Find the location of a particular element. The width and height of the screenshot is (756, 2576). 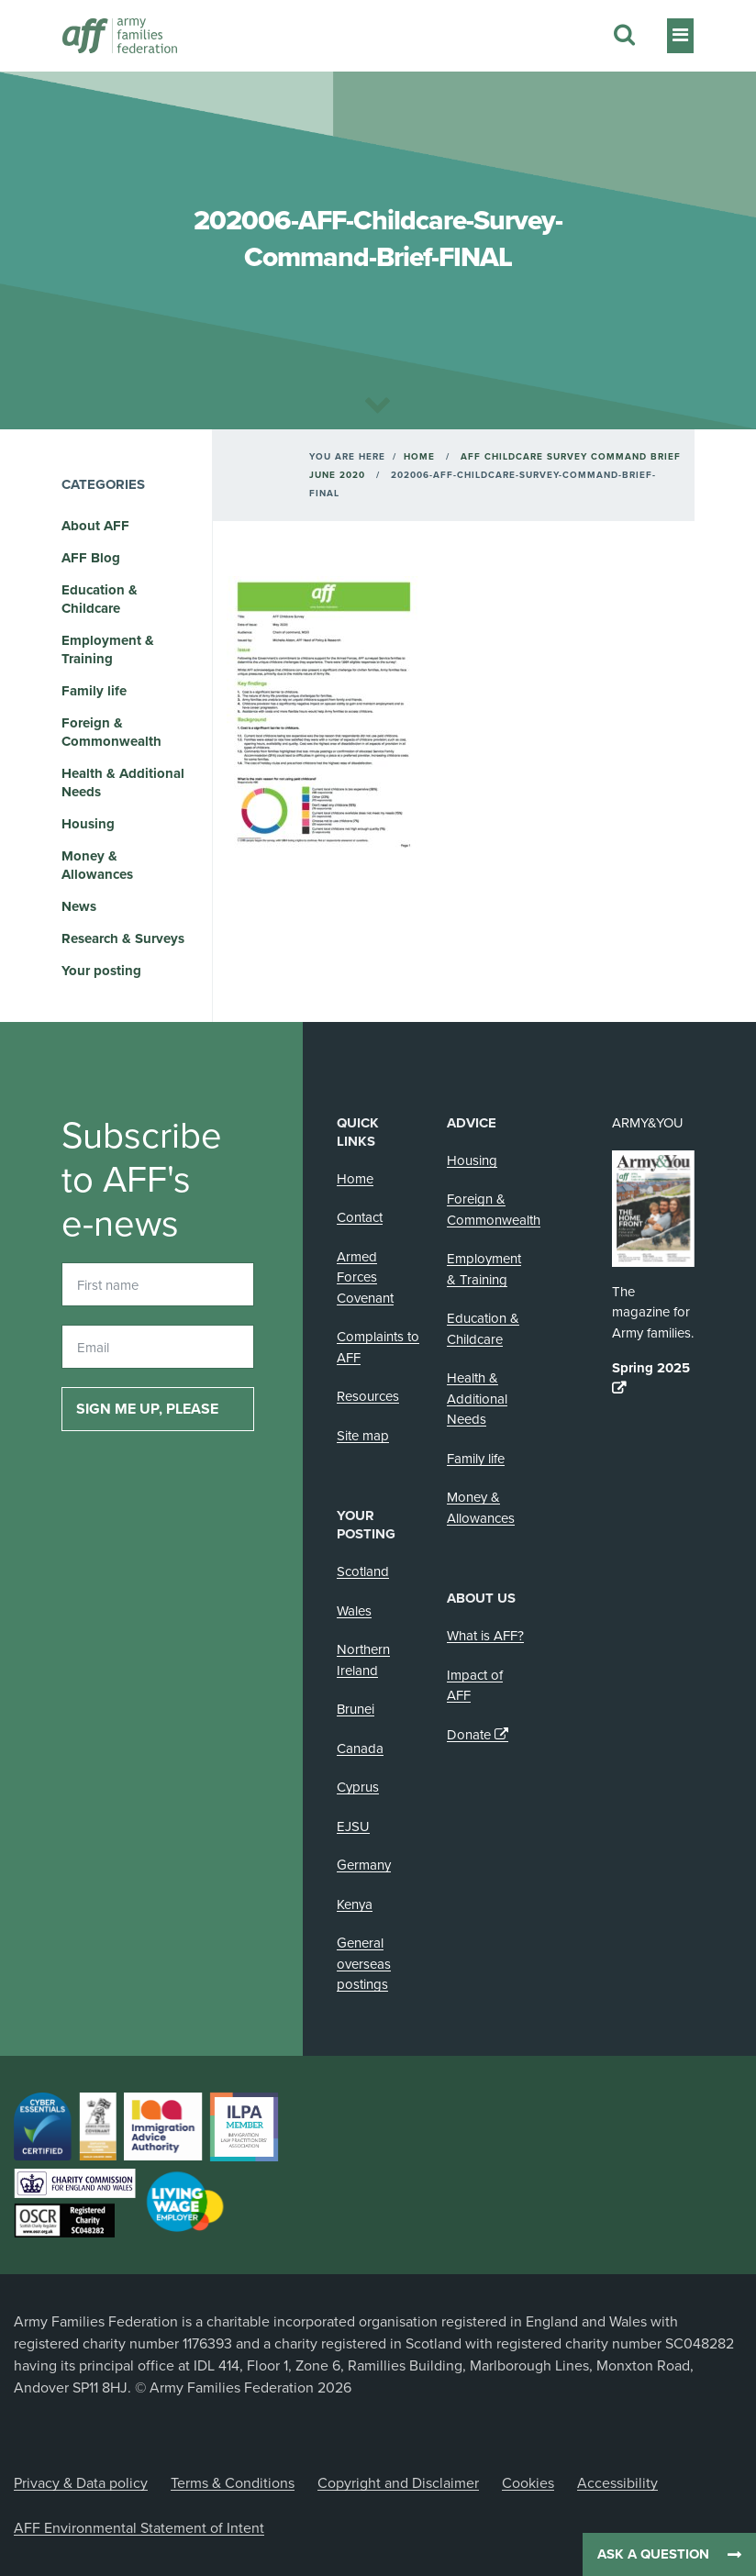

EJSU is located at coordinates (353, 1826).